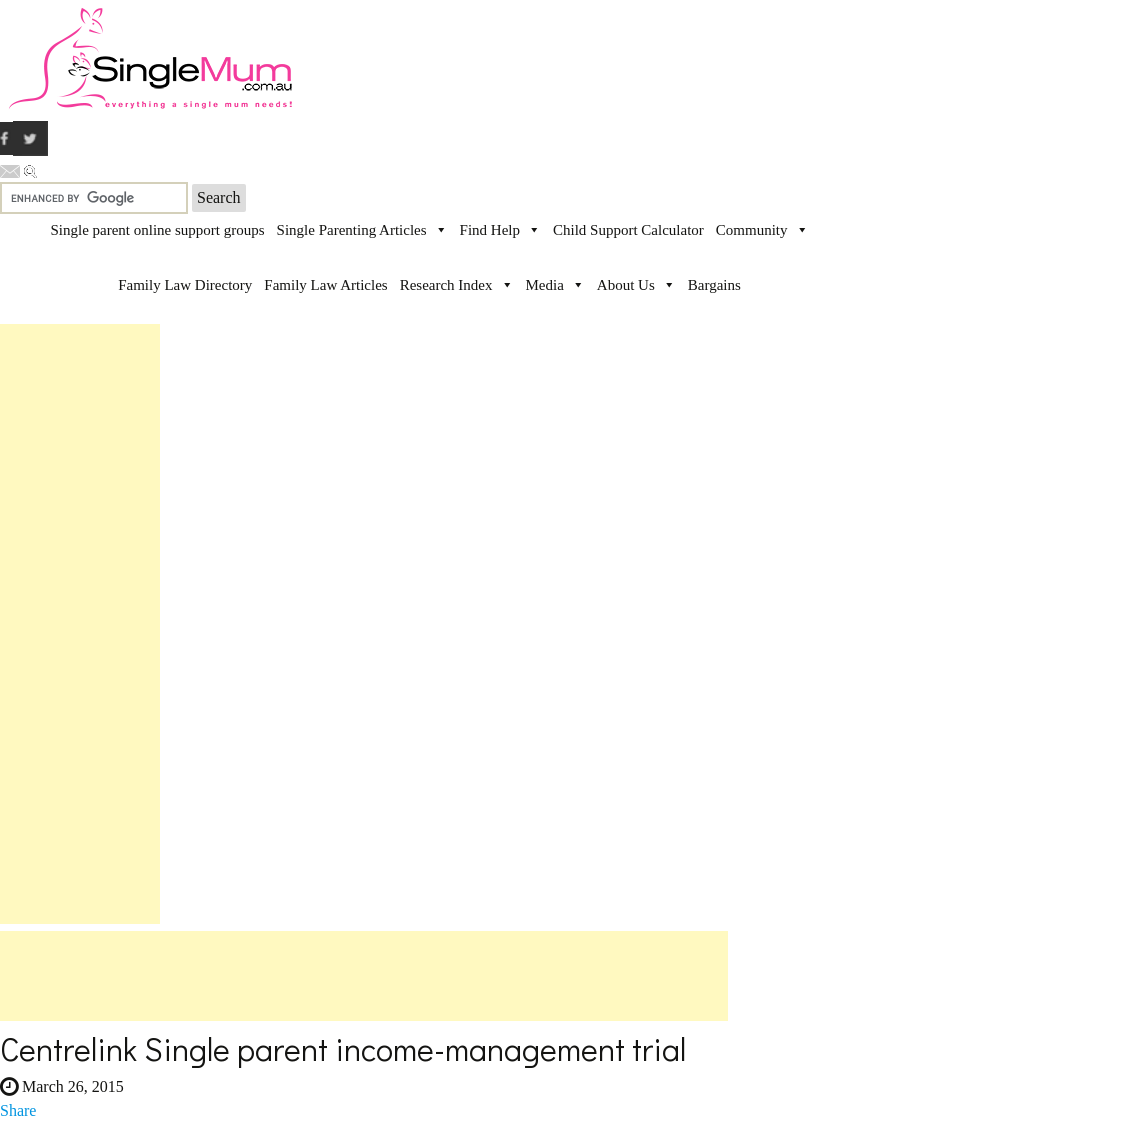 The height and width of the screenshot is (1123, 1148). What do you see at coordinates (545, 285) in the screenshot?
I see `Media` at bounding box center [545, 285].